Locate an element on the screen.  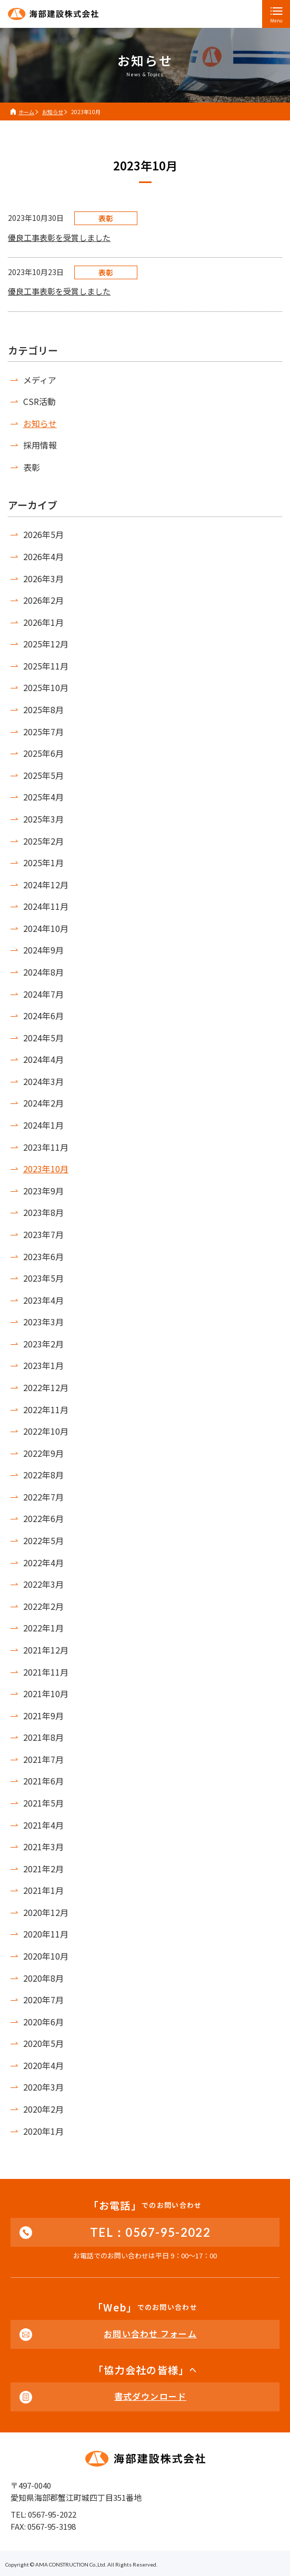
2022年6月 is located at coordinates (43, 1518).